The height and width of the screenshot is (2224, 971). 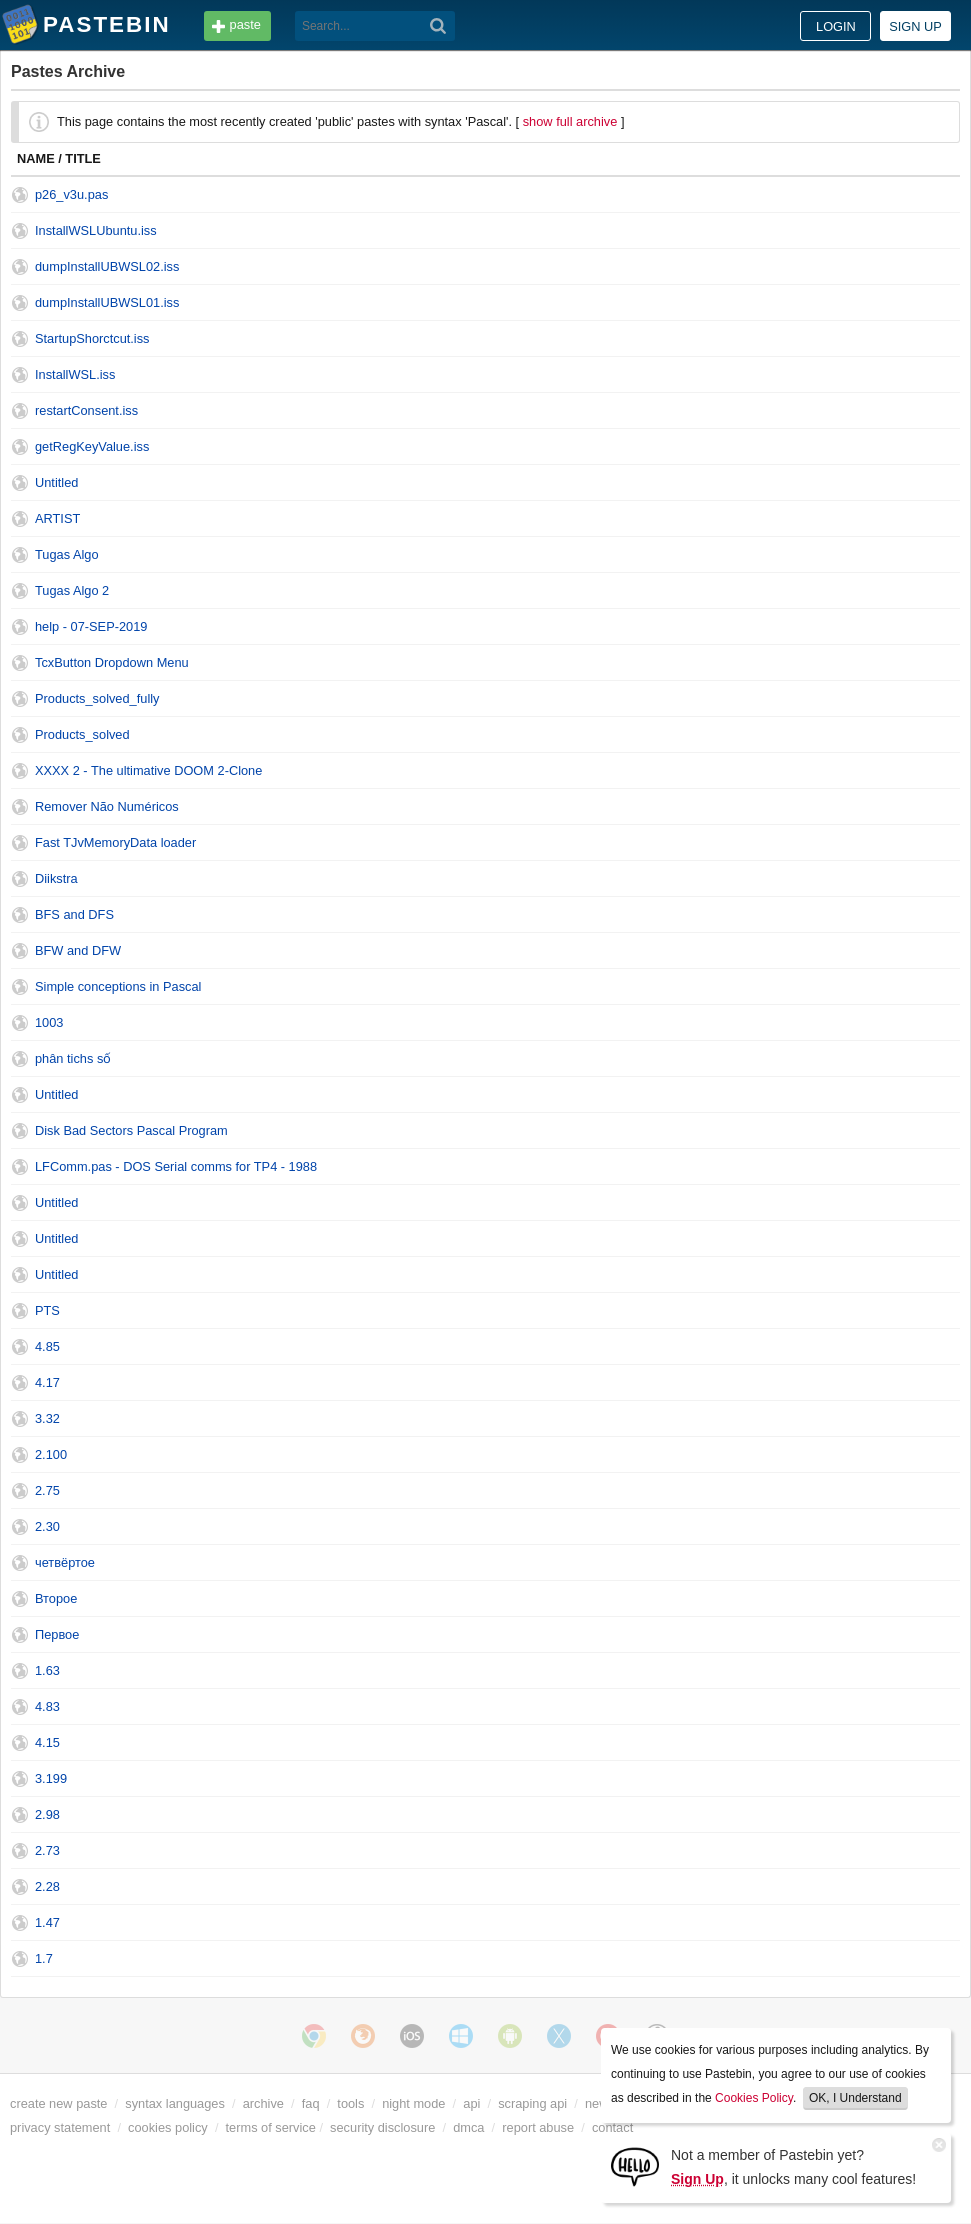 I want to click on terms of service, so click(x=271, y=2127).